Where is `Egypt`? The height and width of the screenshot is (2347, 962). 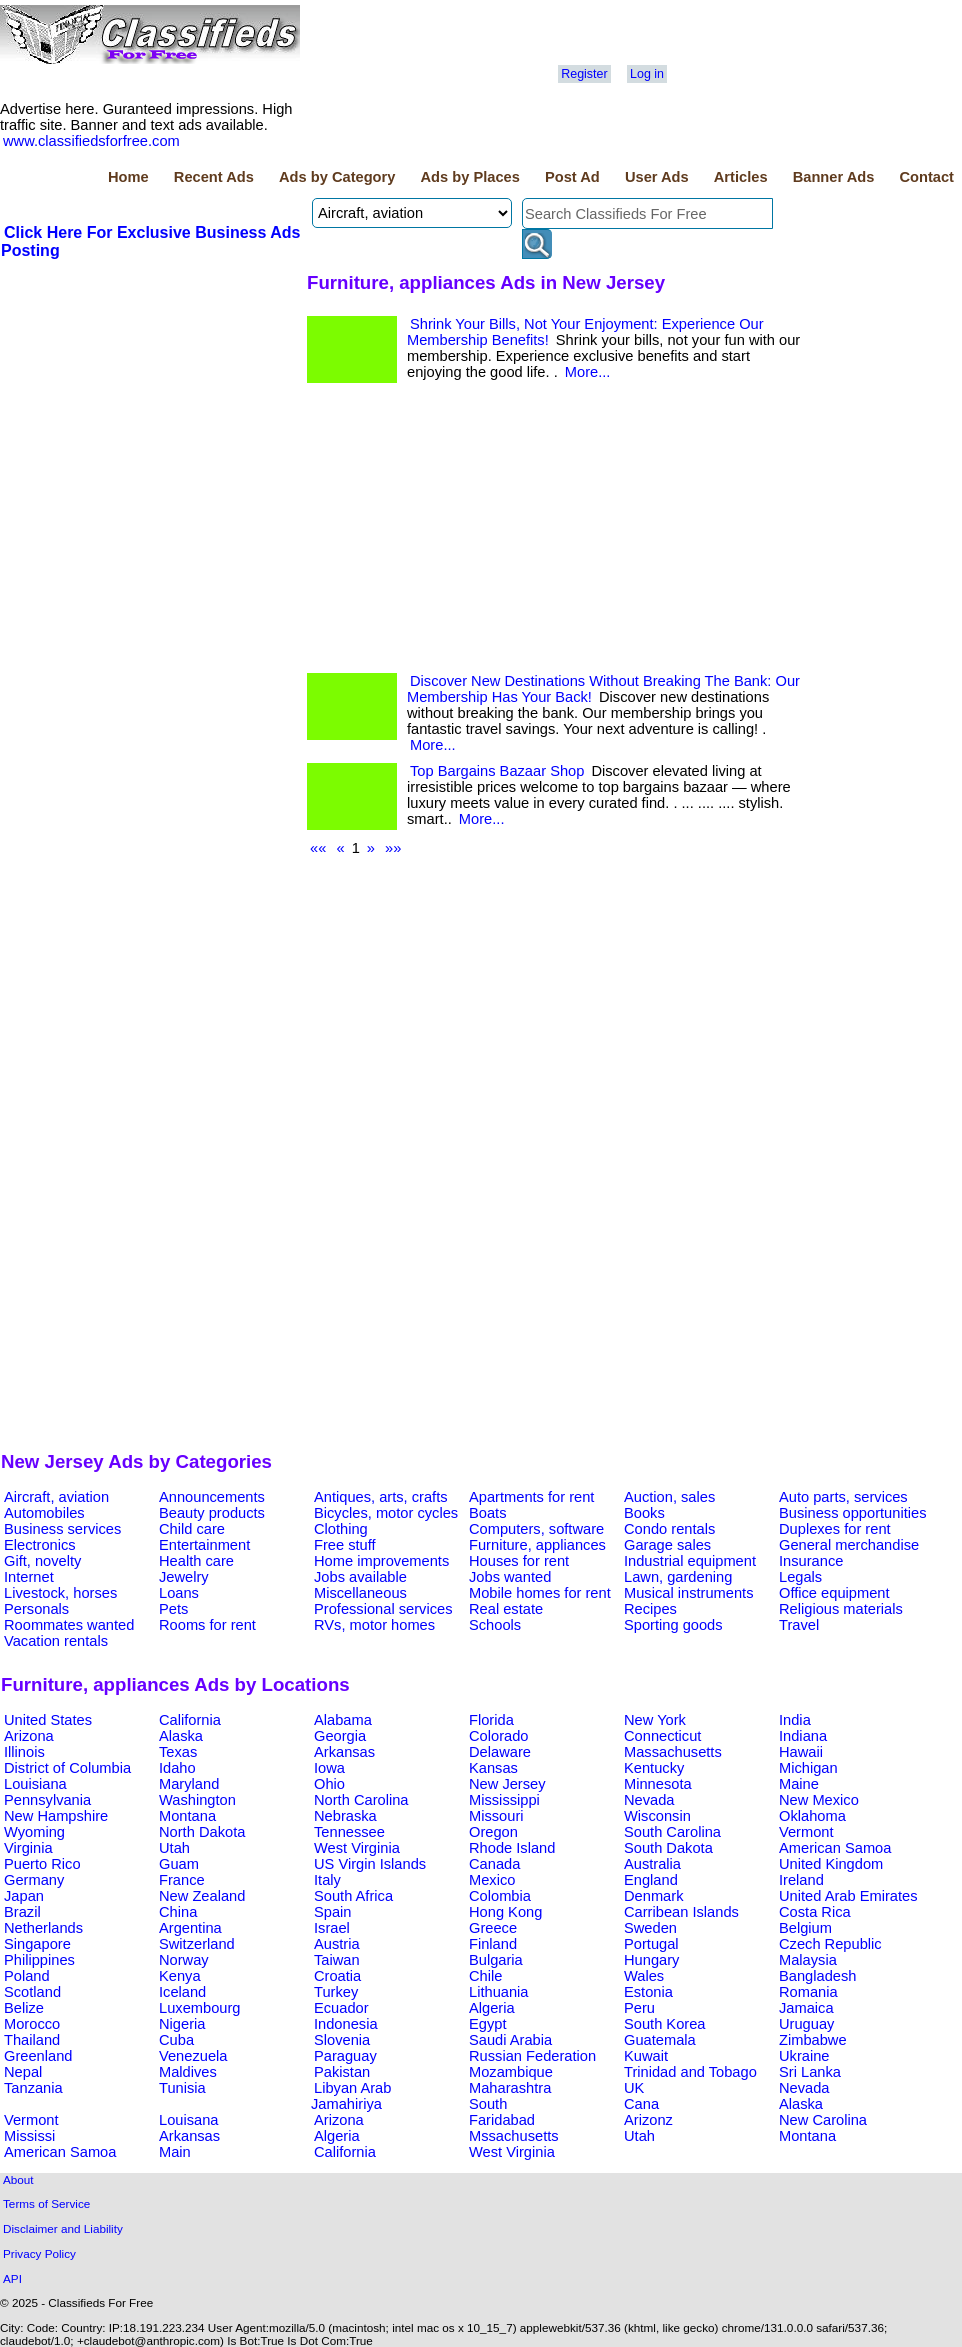 Egypt is located at coordinates (487, 2024).